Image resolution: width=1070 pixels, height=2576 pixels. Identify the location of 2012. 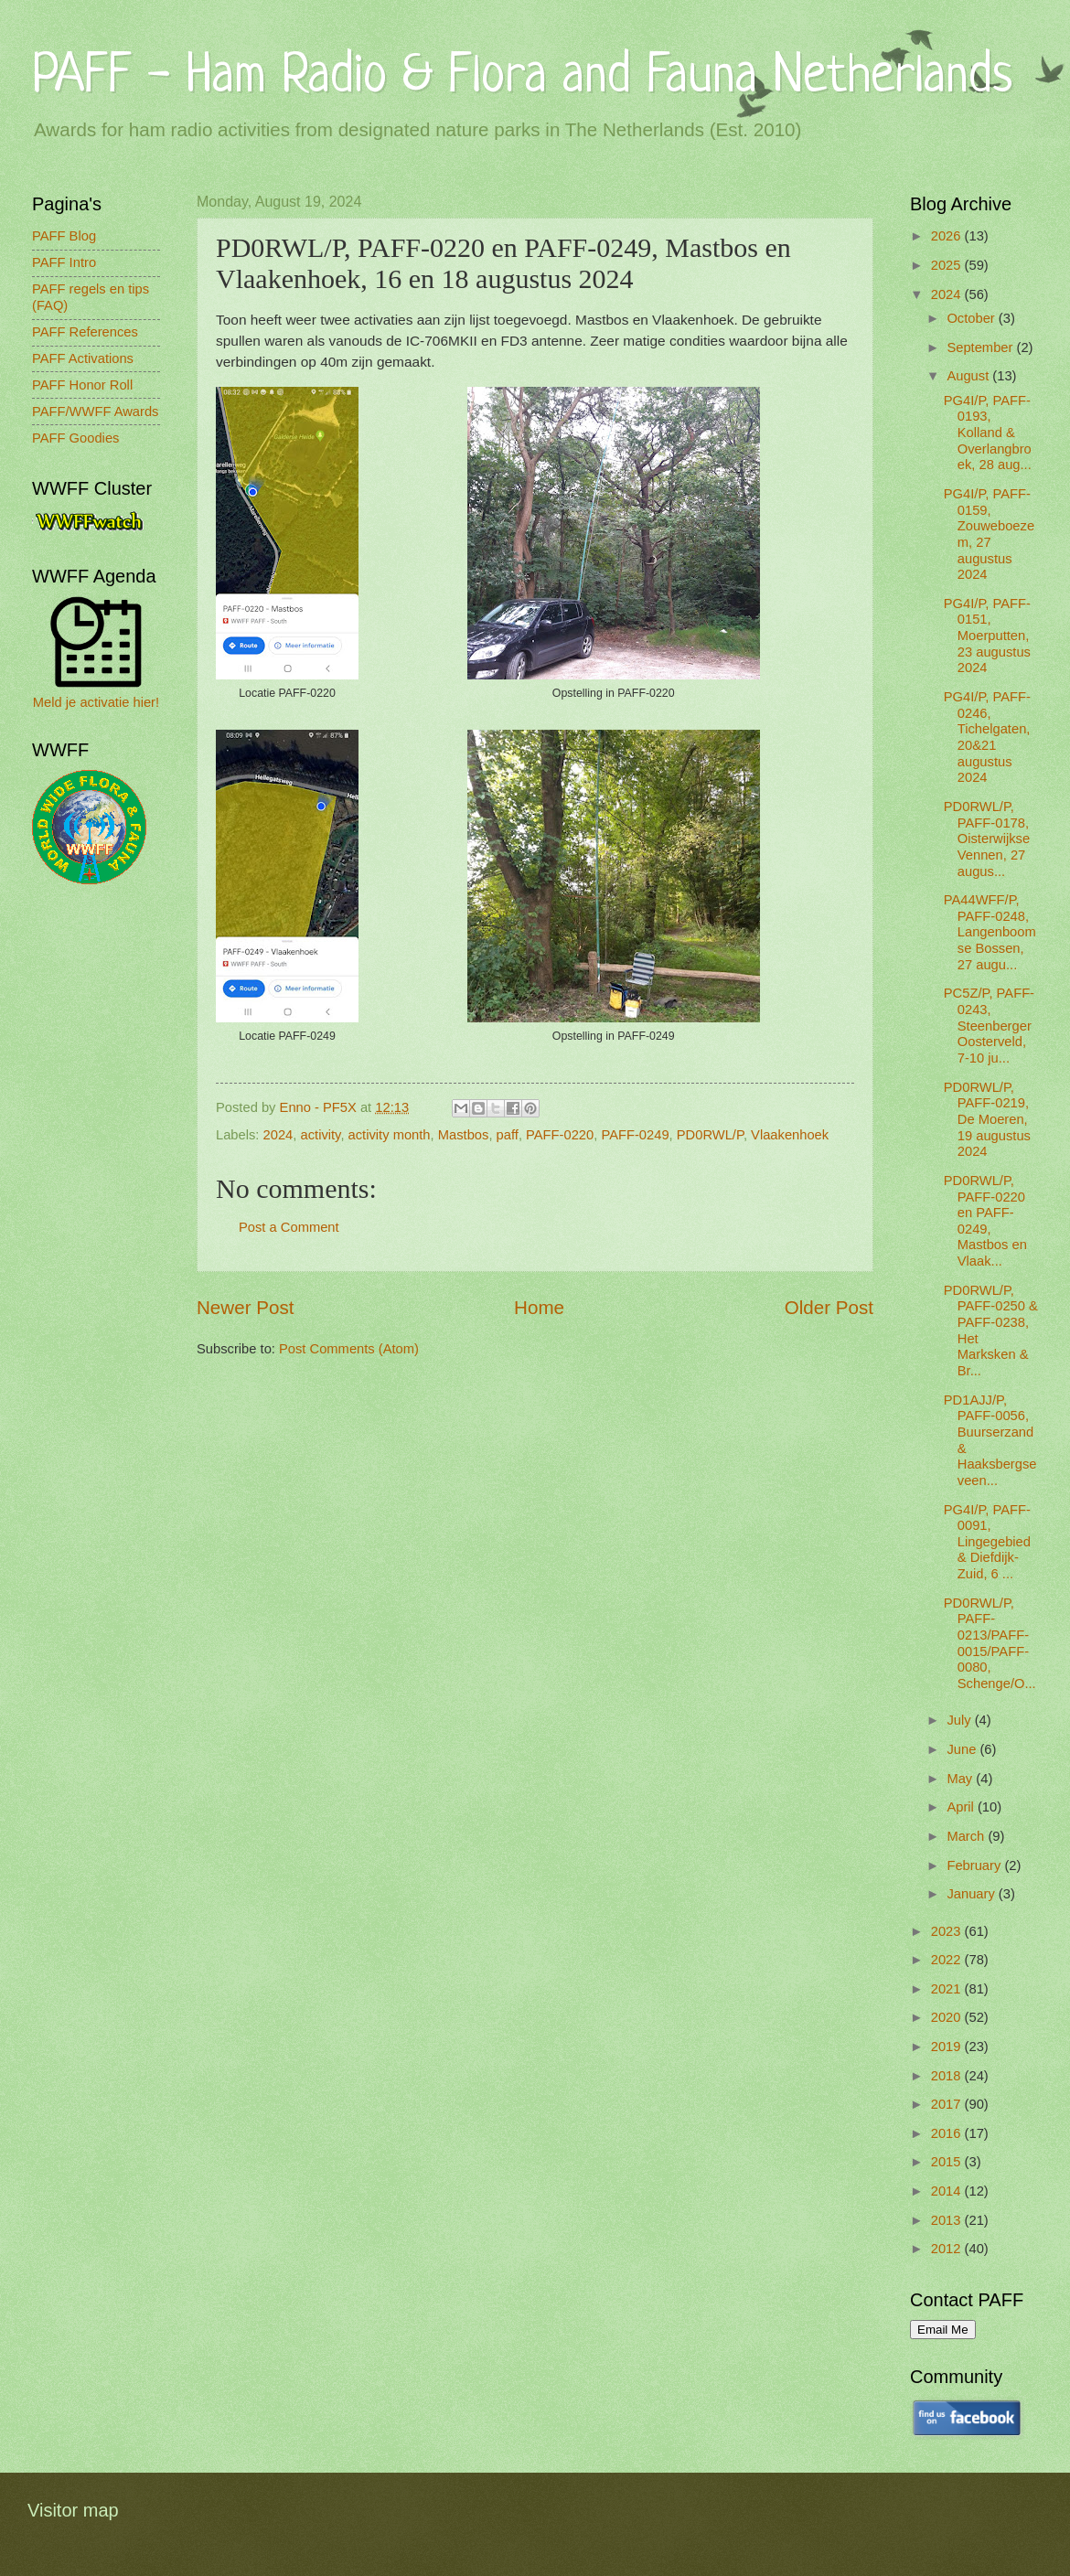
(948, 2248).